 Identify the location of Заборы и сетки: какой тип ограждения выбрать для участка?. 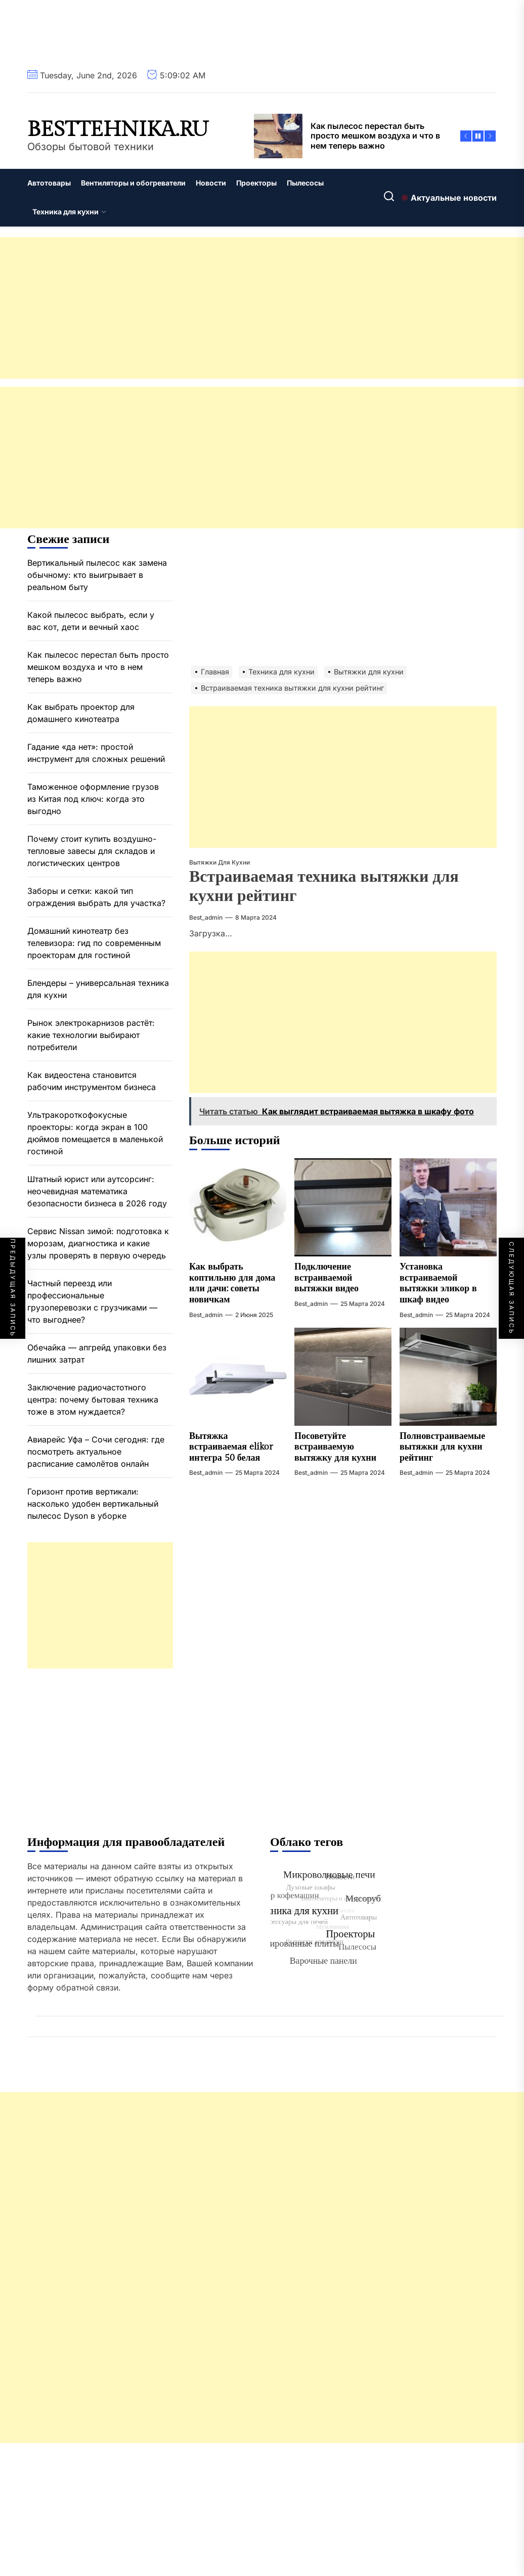
(96, 897).